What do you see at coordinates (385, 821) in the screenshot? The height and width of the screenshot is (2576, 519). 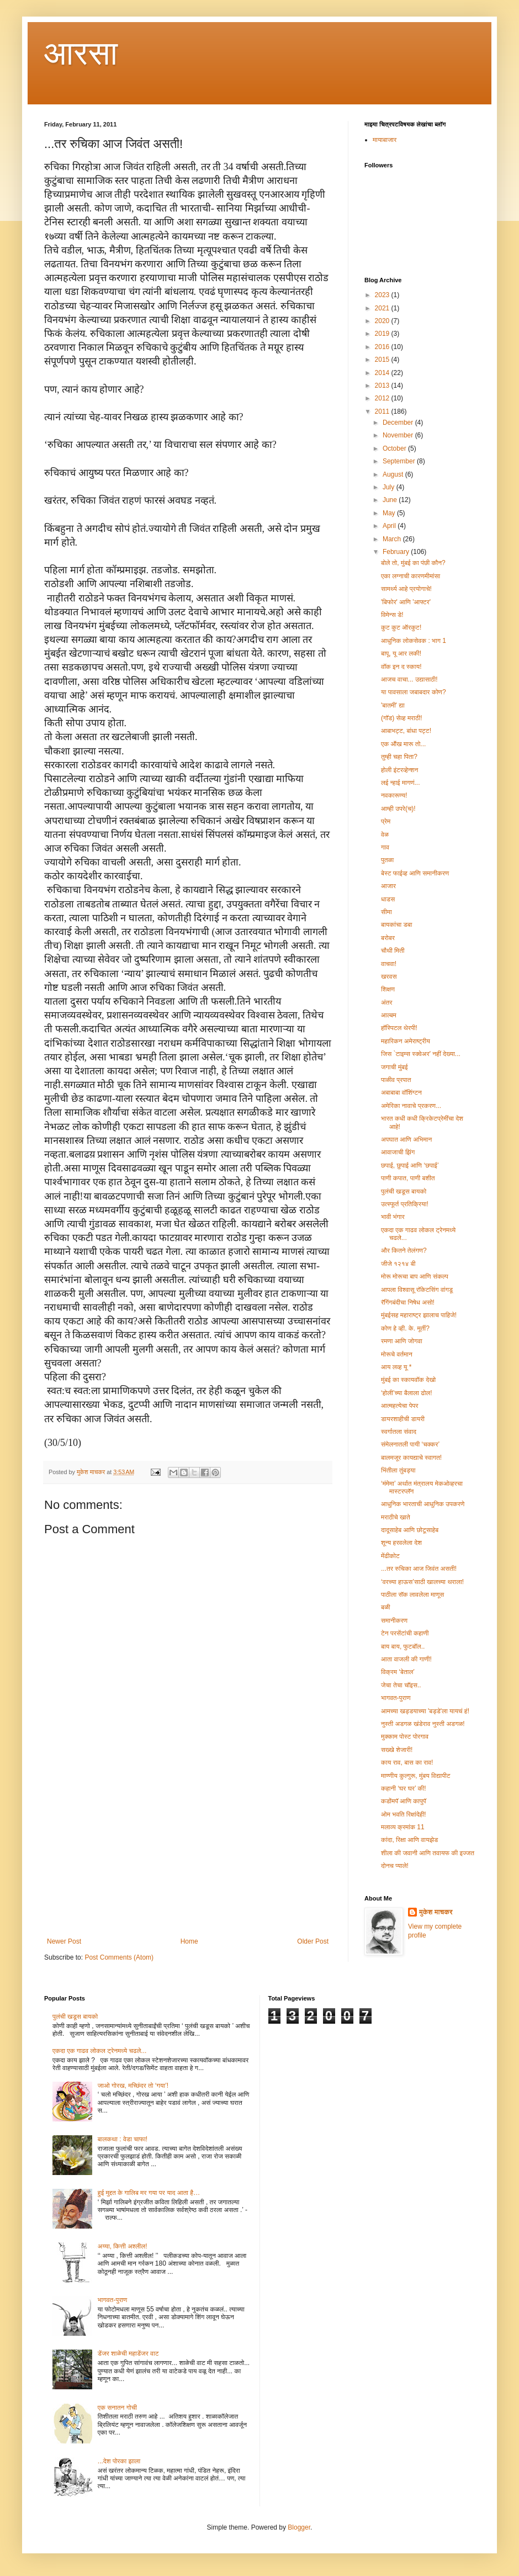 I see `प्रेम` at bounding box center [385, 821].